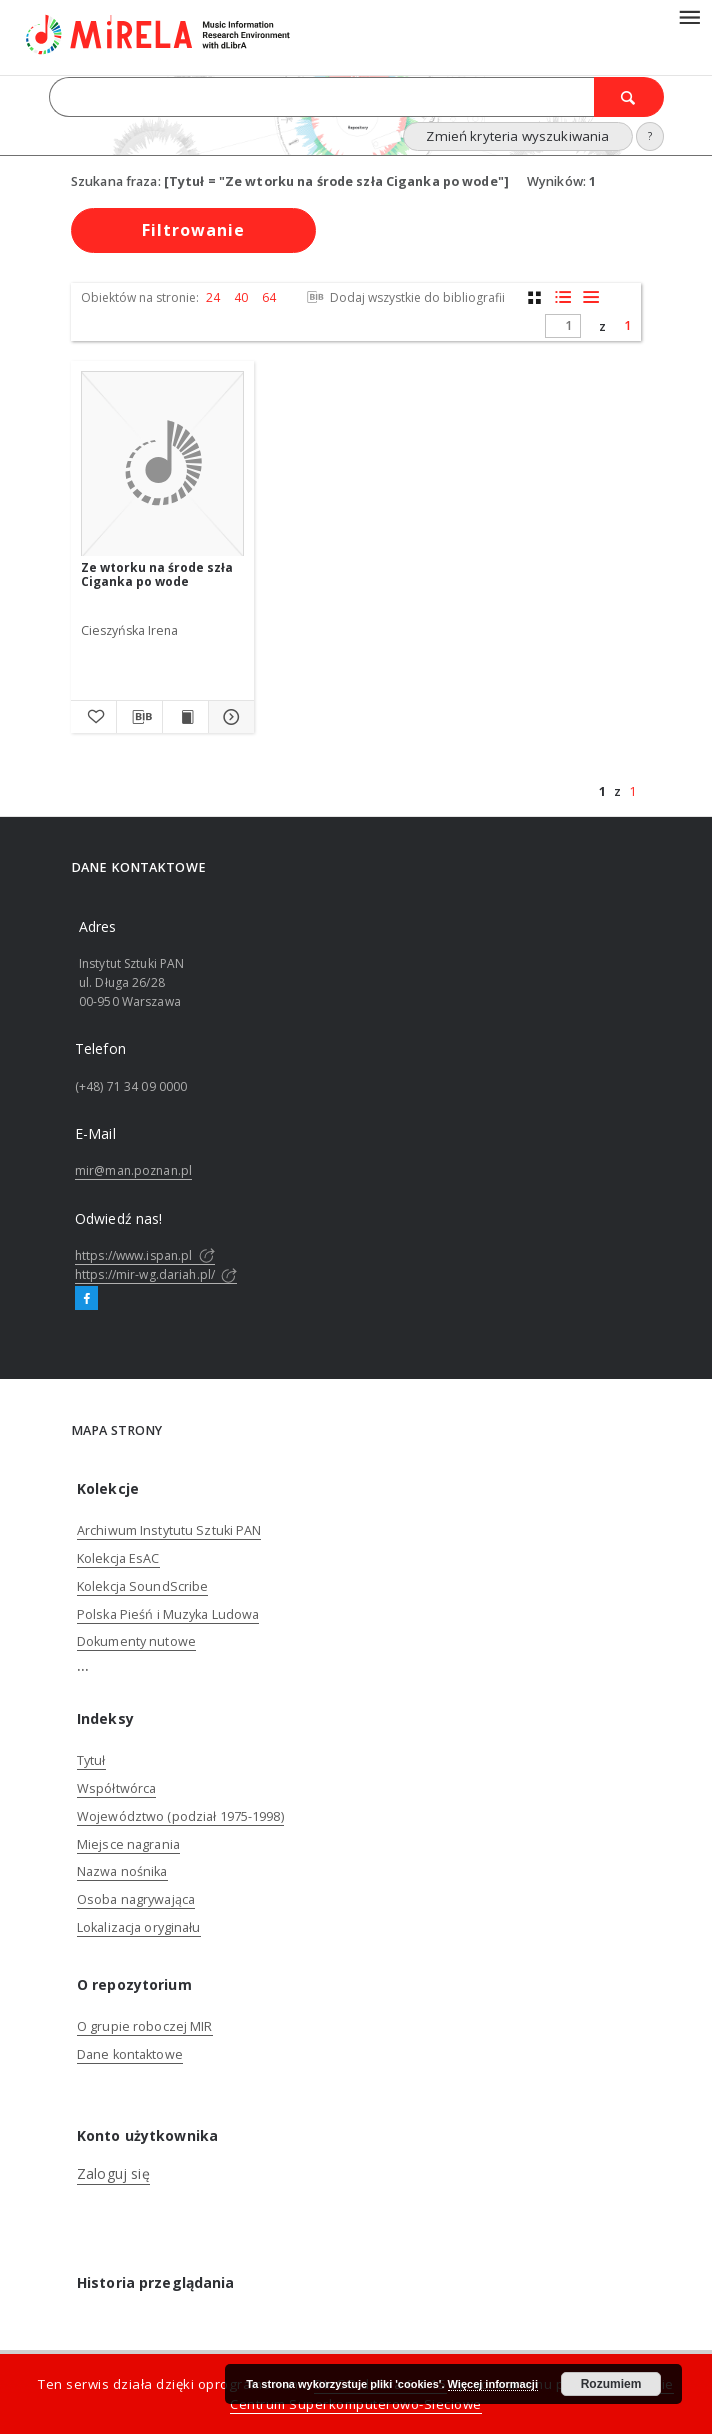  I want to click on Archiwum Instytutu Sztuki PAN, so click(169, 1530).